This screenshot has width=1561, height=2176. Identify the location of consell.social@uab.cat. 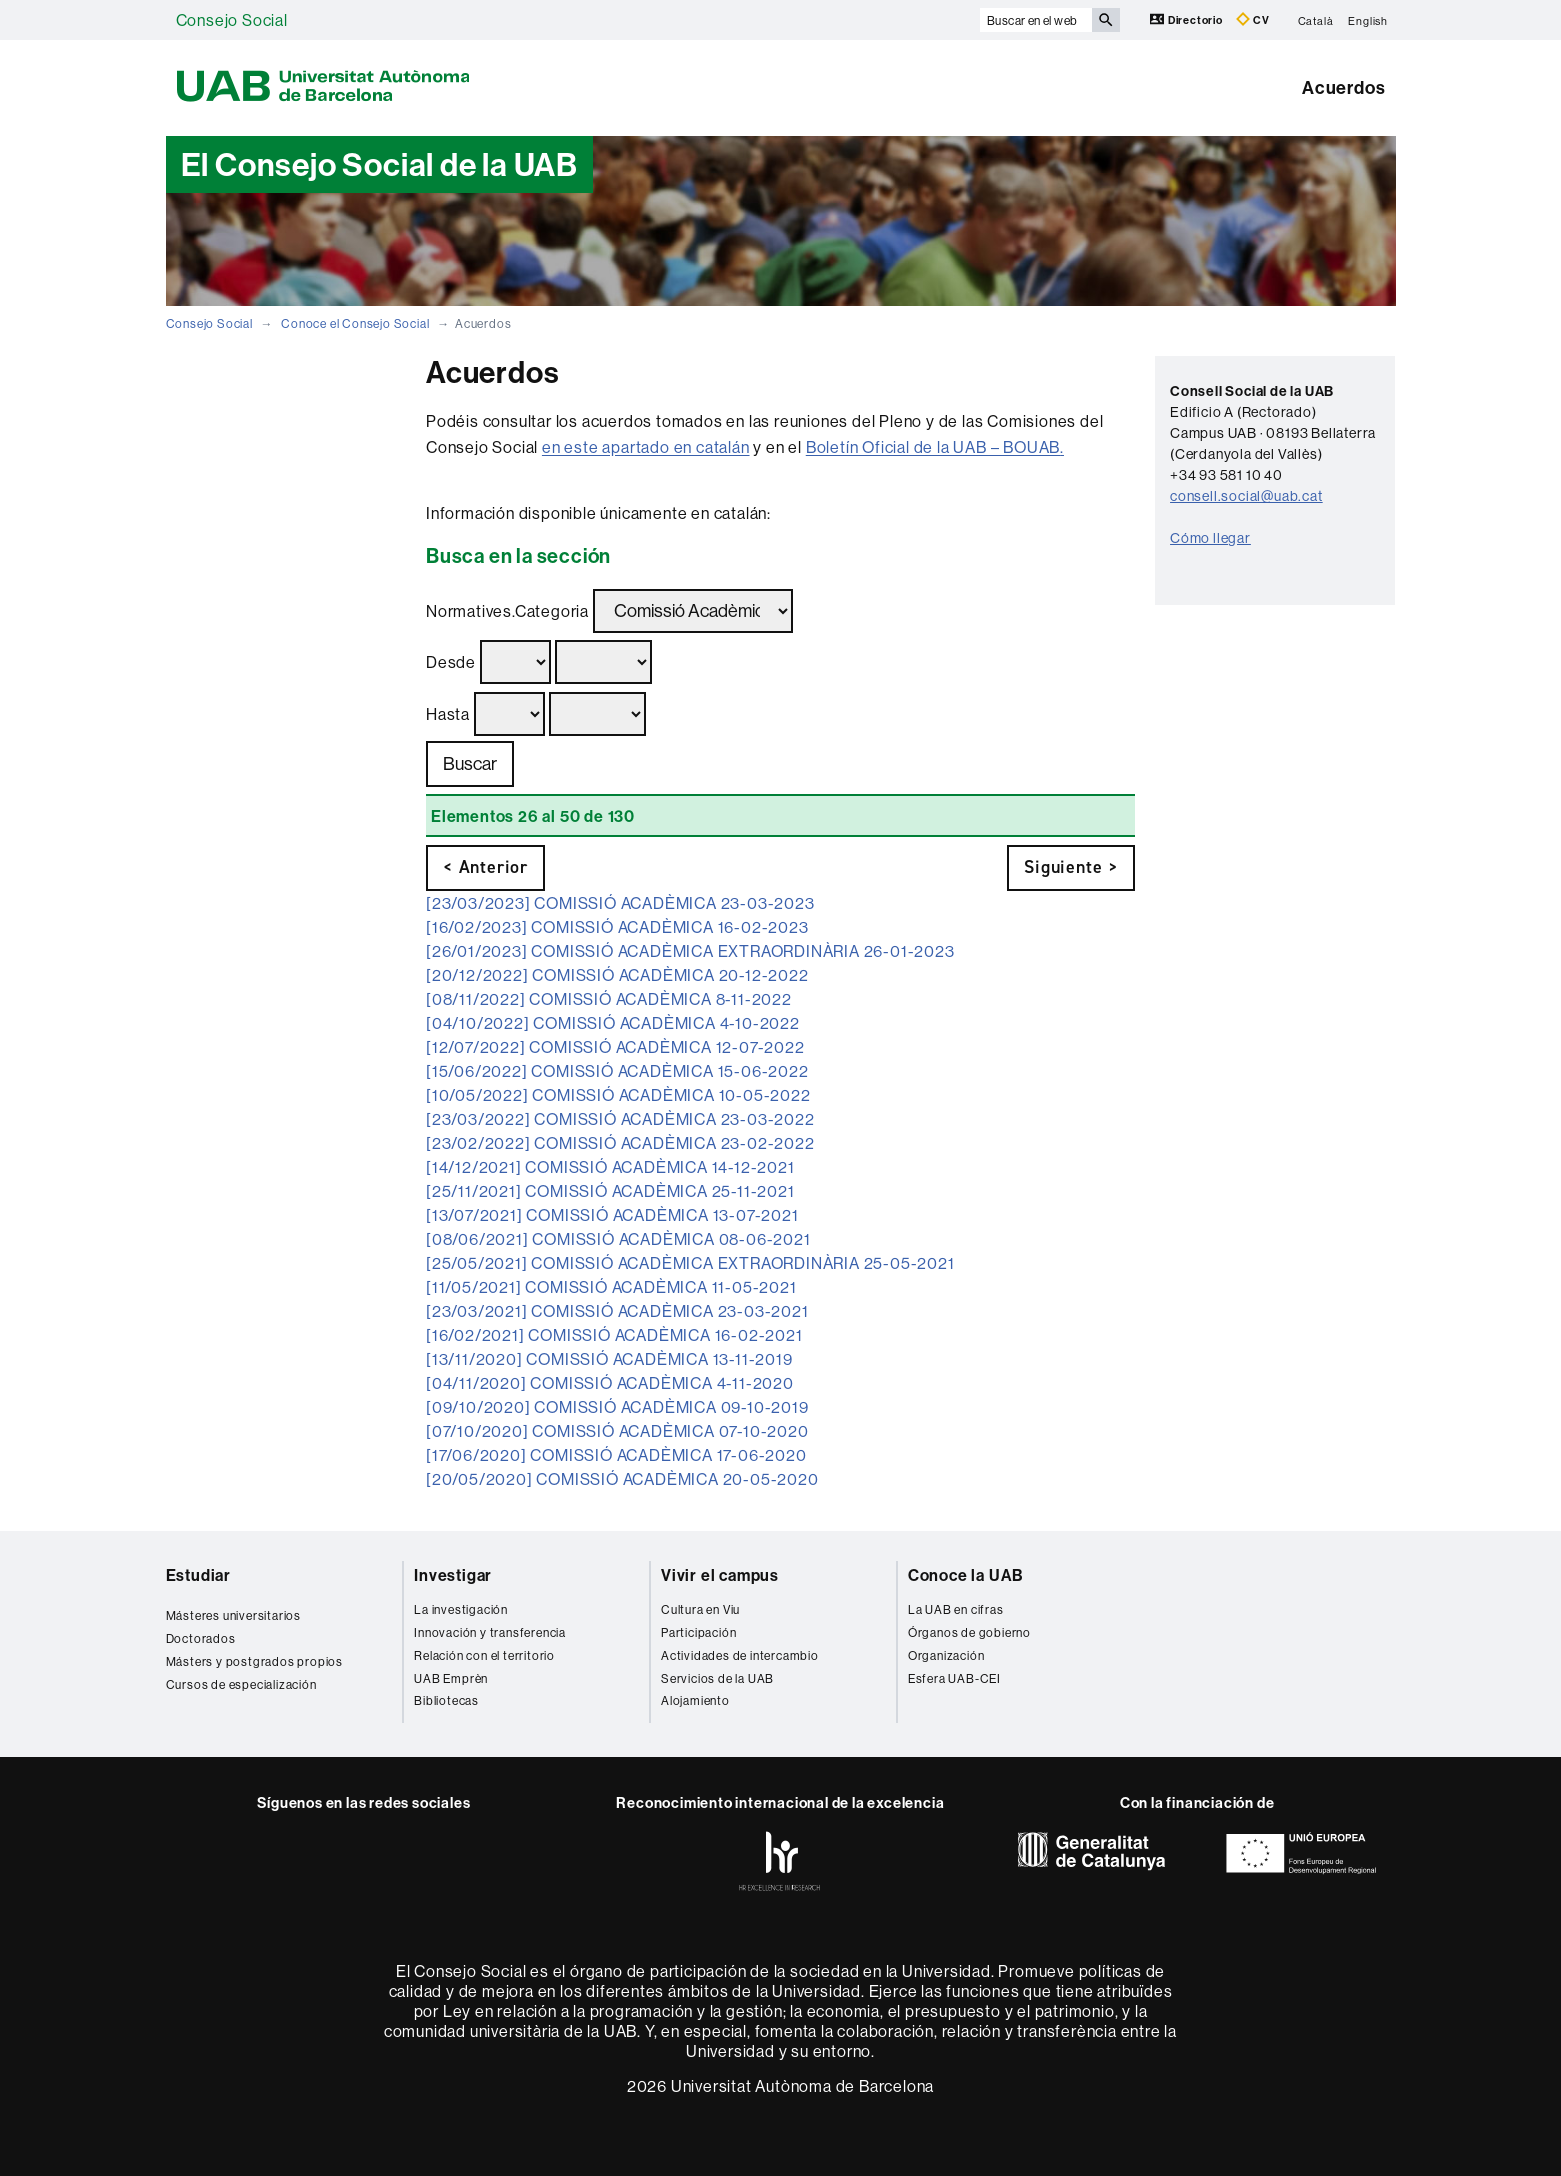
(1246, 496).